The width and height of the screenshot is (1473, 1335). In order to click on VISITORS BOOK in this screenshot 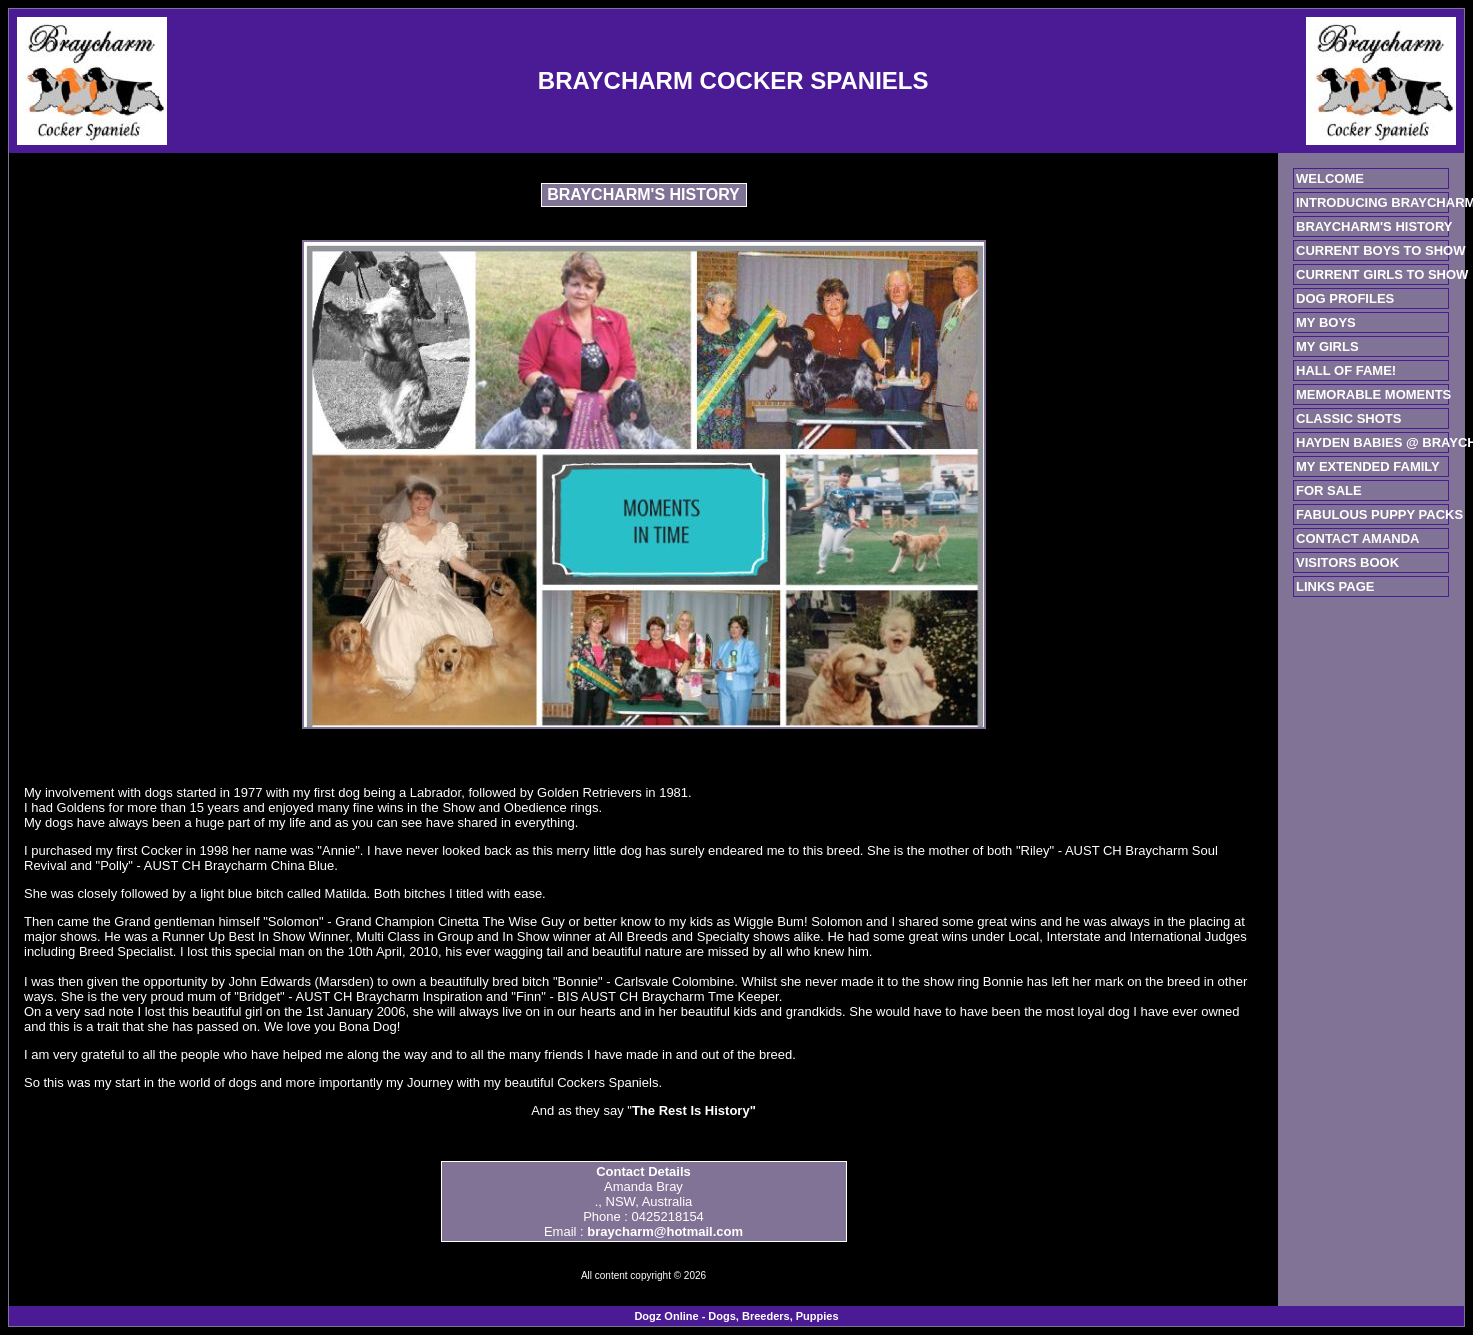, I will do `click(1347, 562)`.